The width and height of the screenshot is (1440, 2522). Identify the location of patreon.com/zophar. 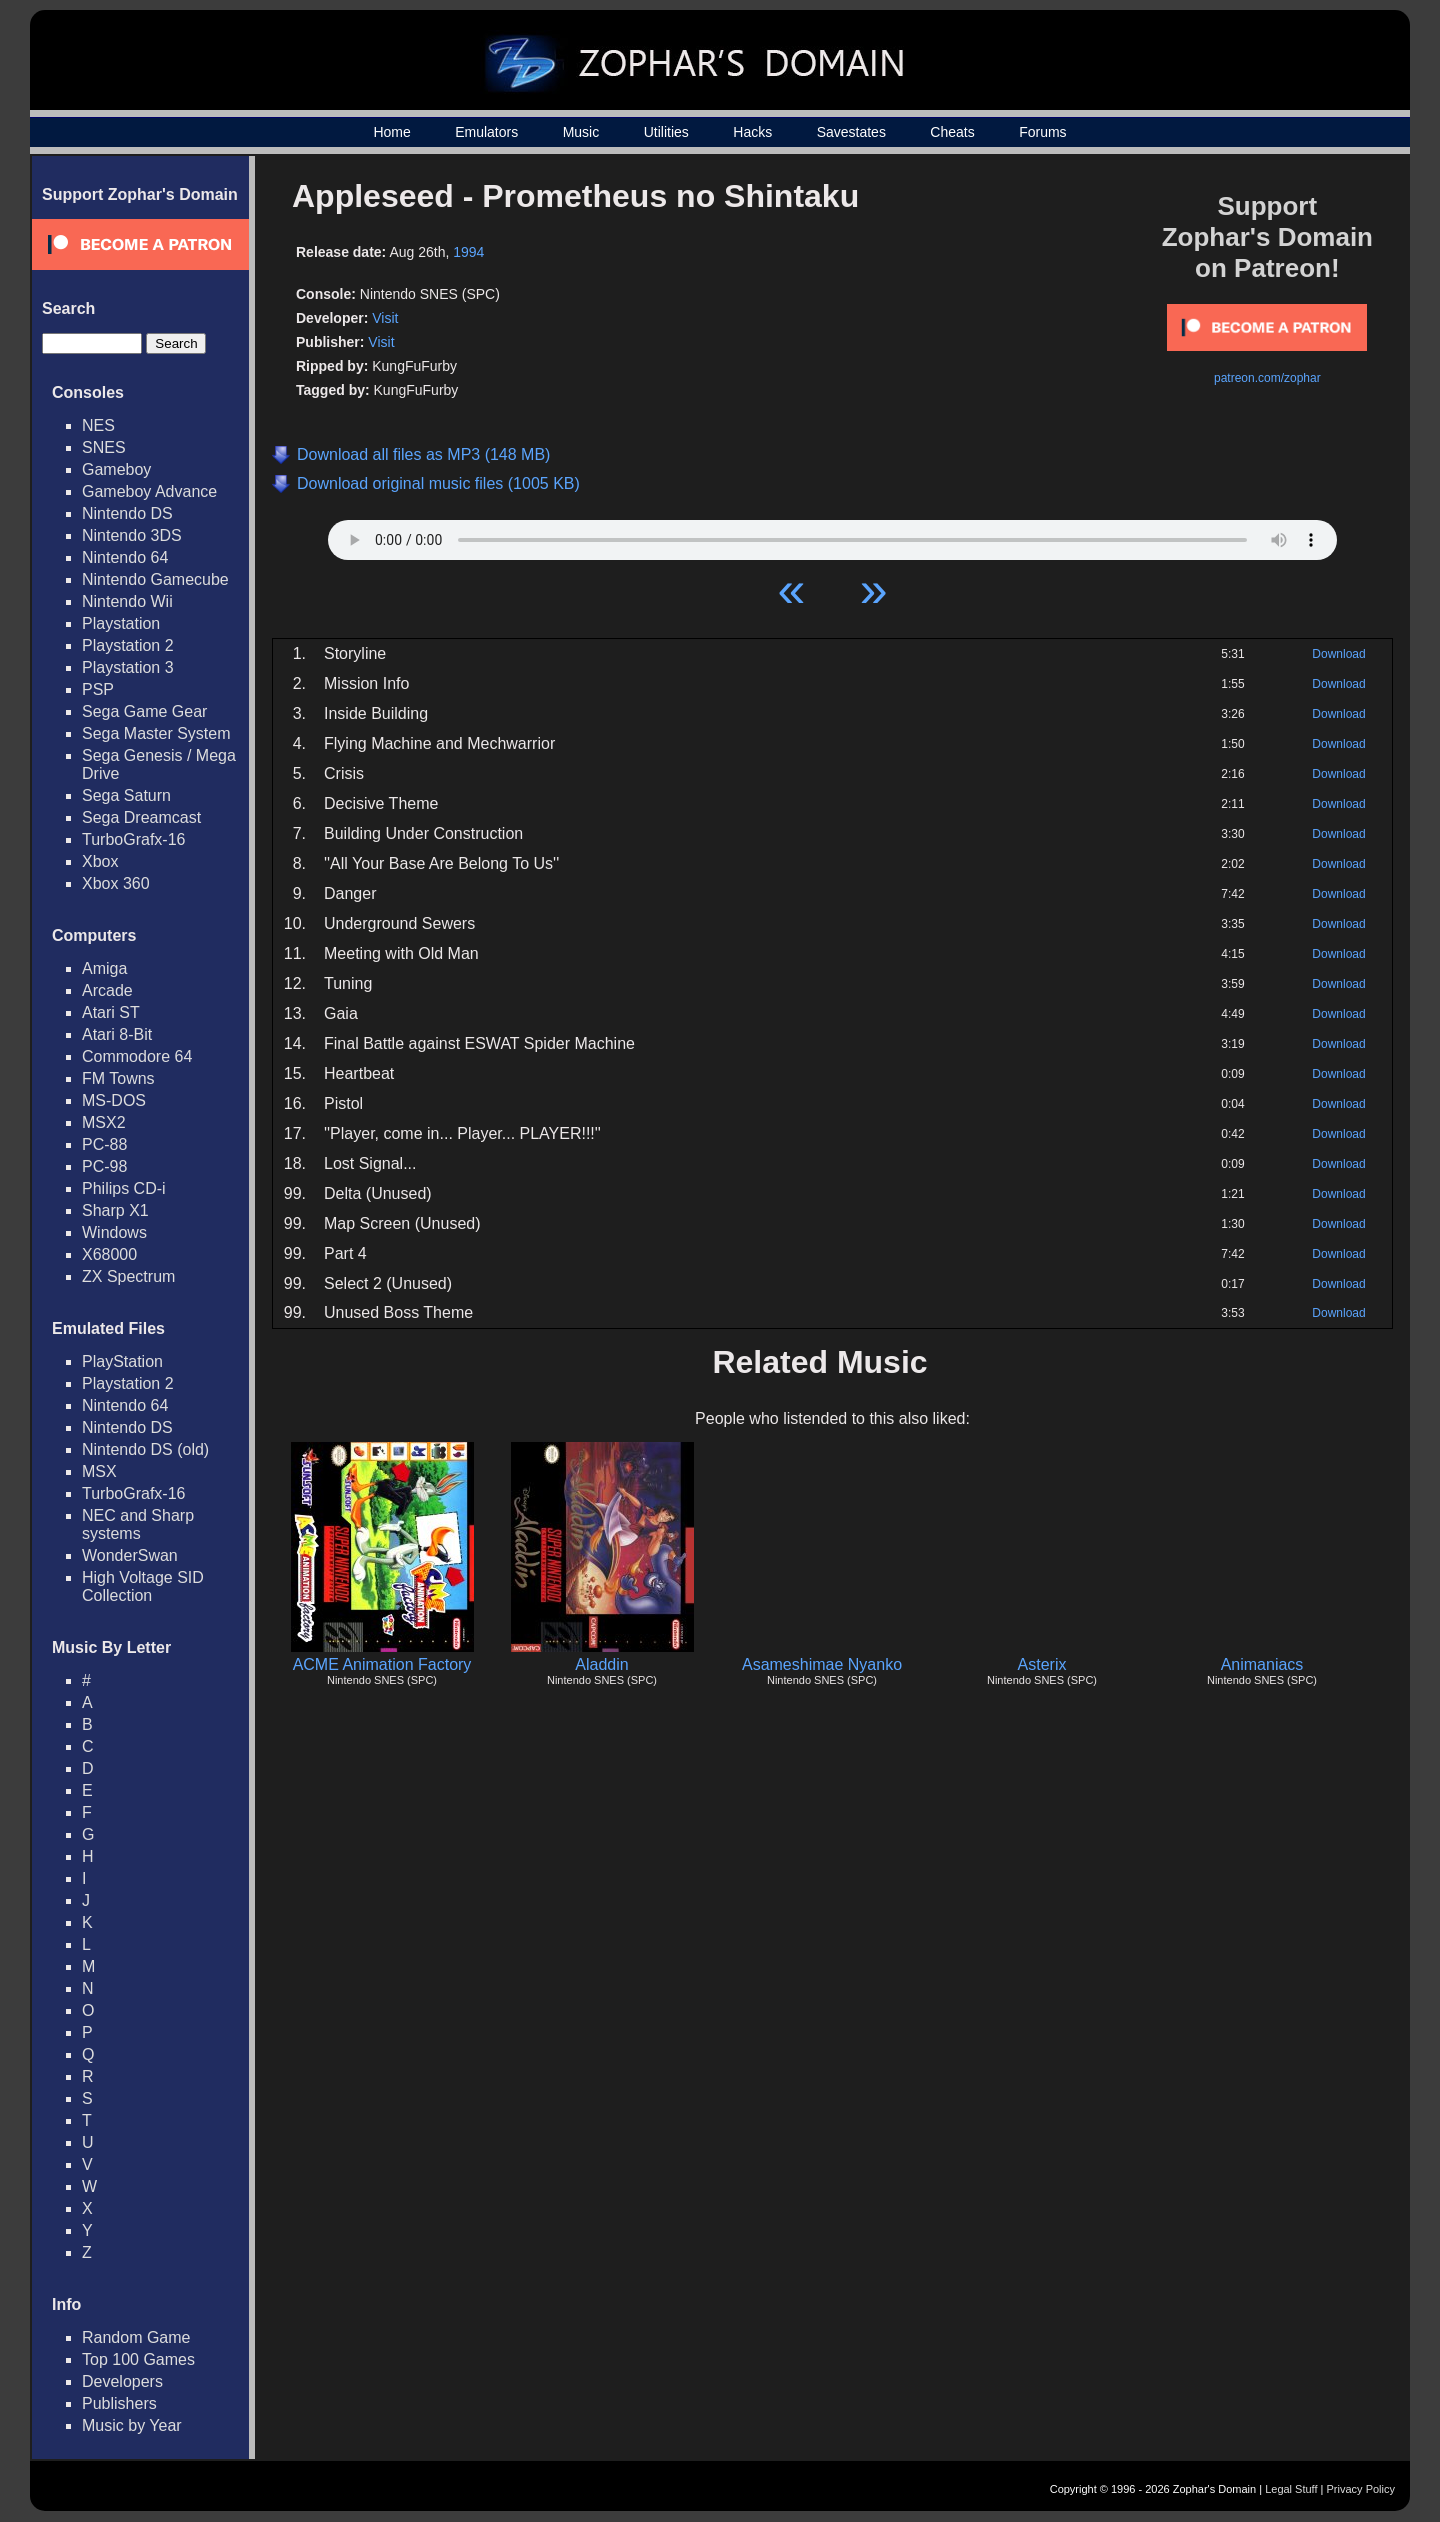
(1267, 378).